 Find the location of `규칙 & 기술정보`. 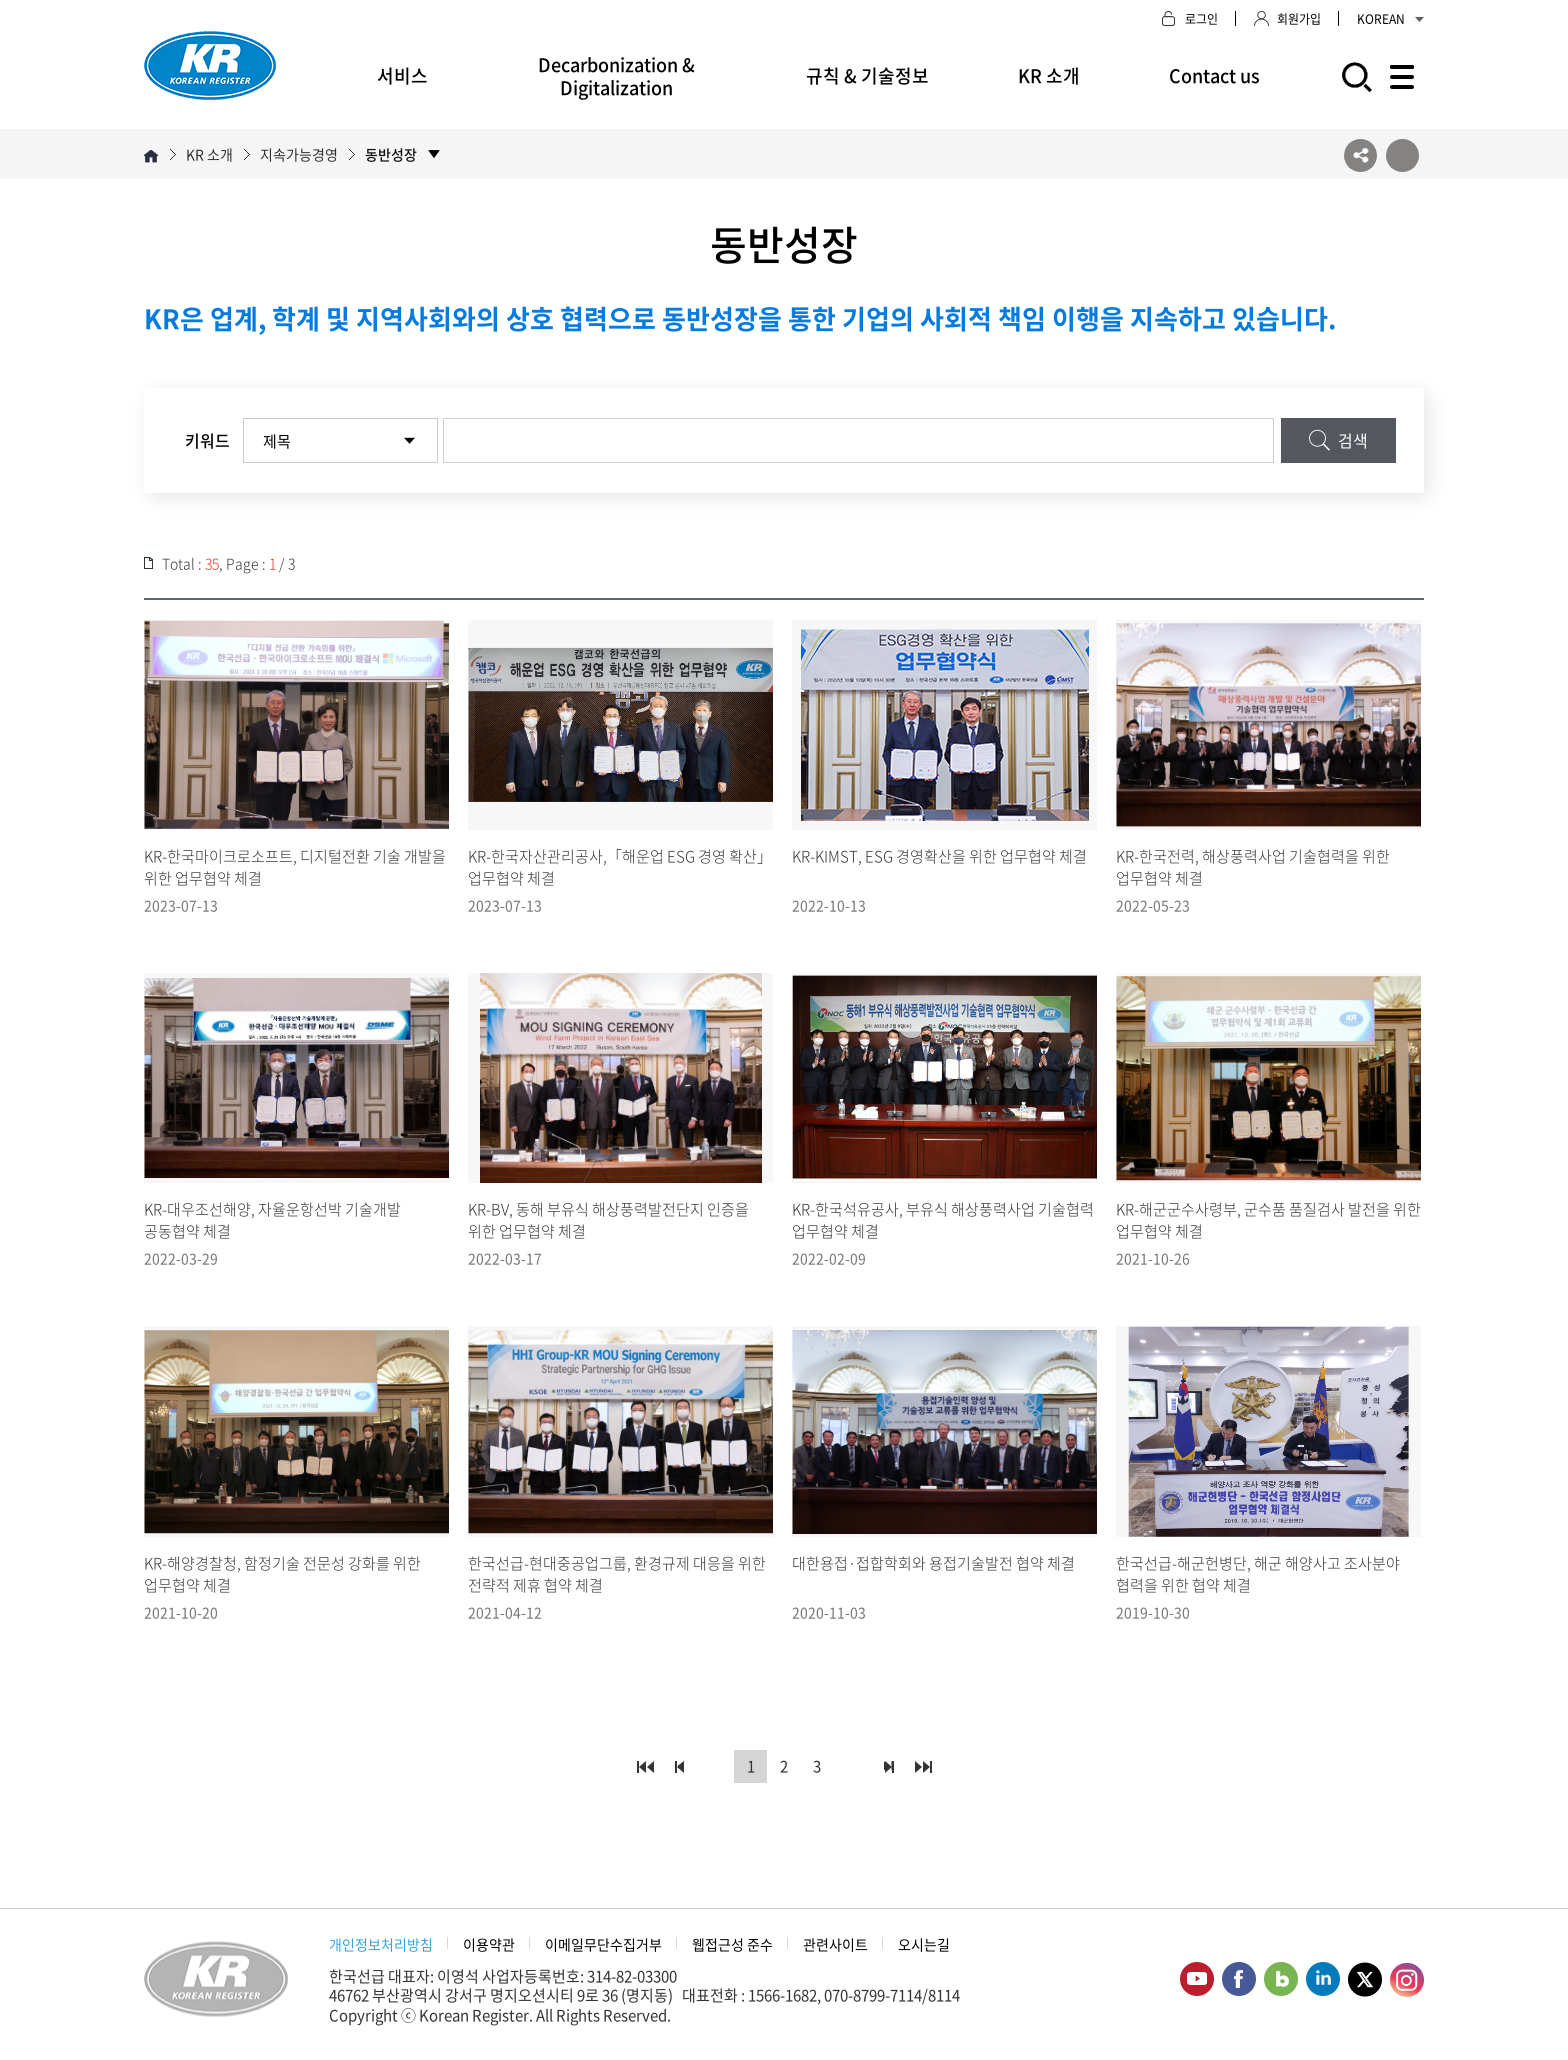

규칙 & 기술정보 is located at coordinates (867, 75).